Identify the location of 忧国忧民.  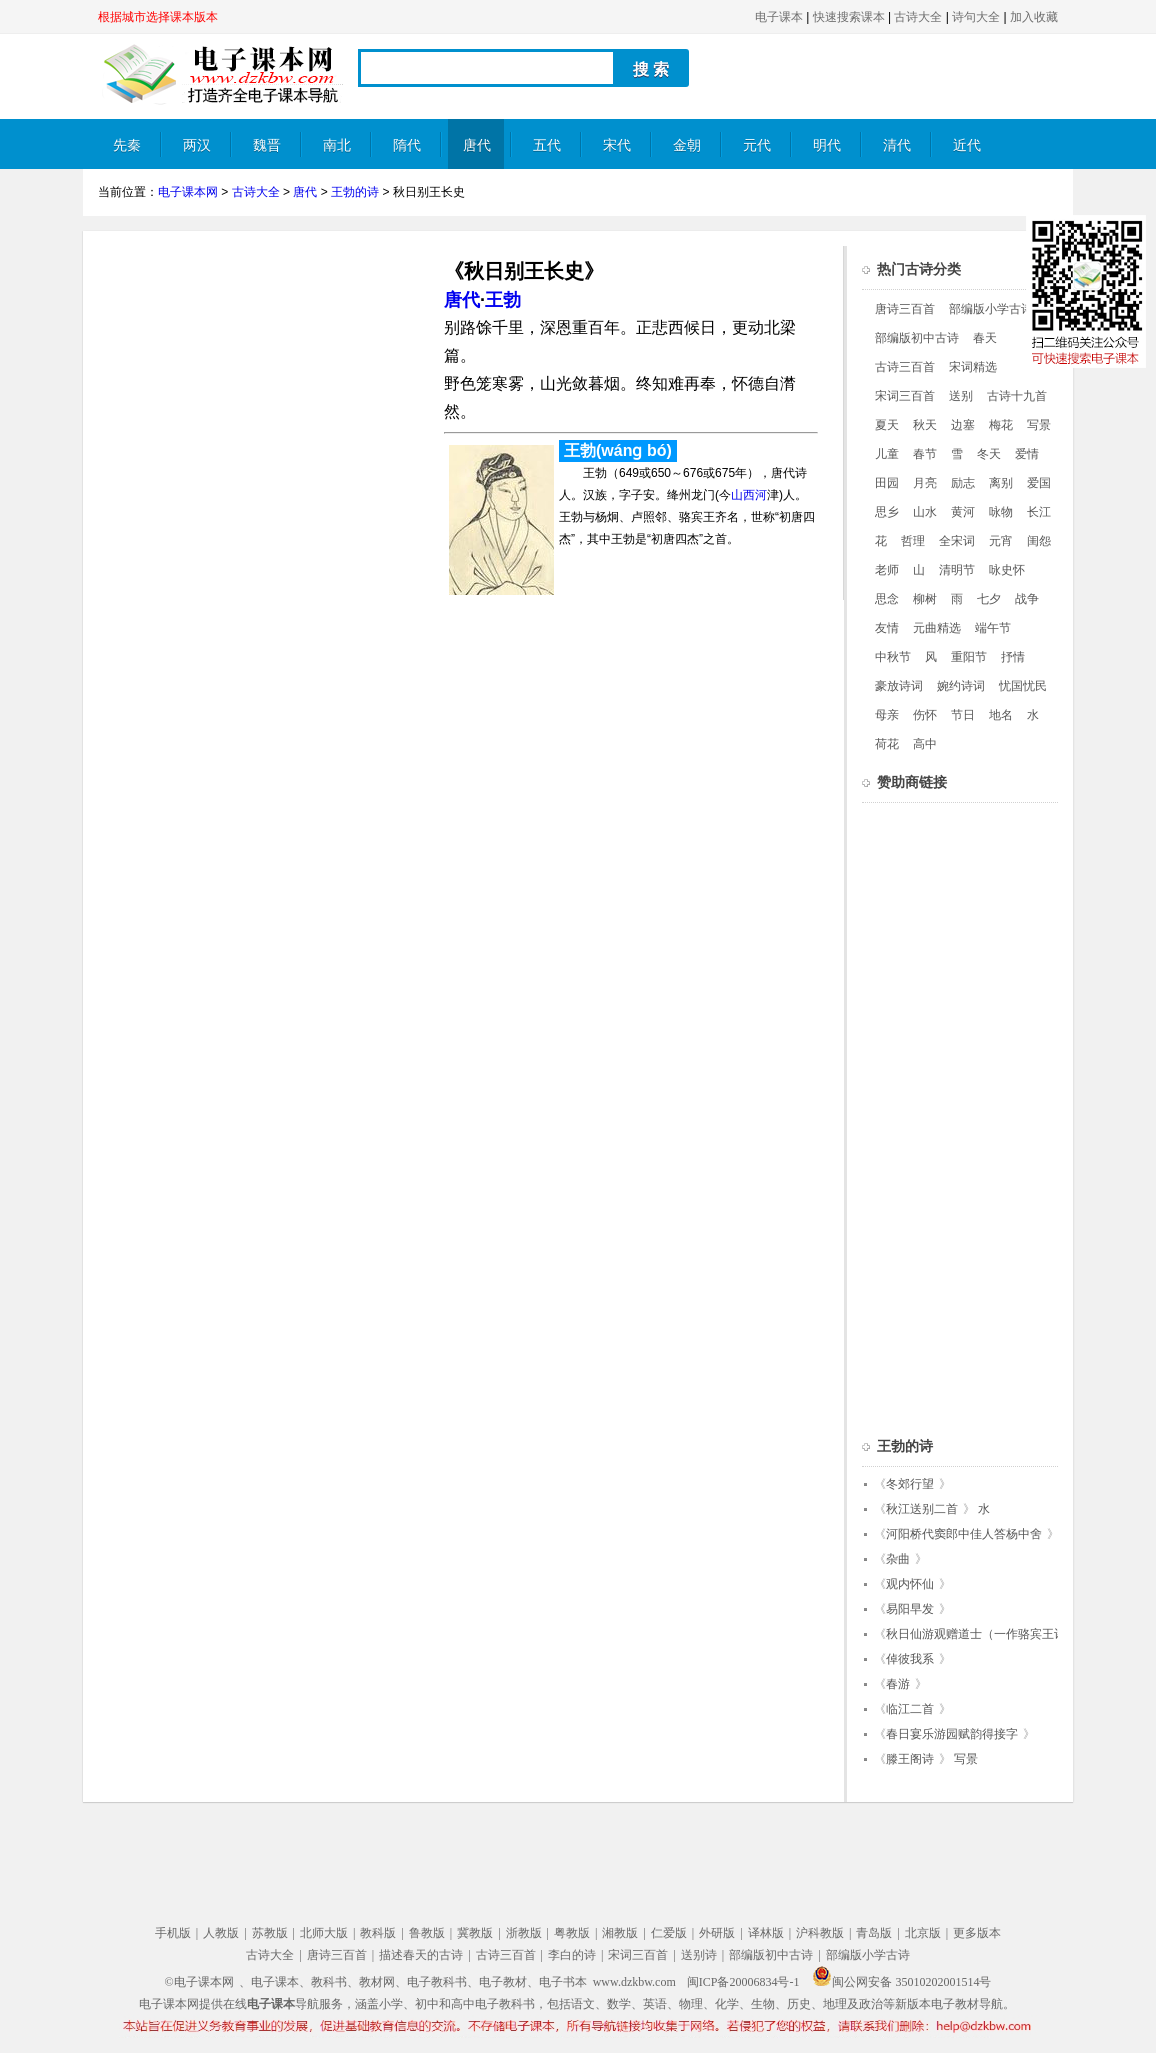
(1023, 686).